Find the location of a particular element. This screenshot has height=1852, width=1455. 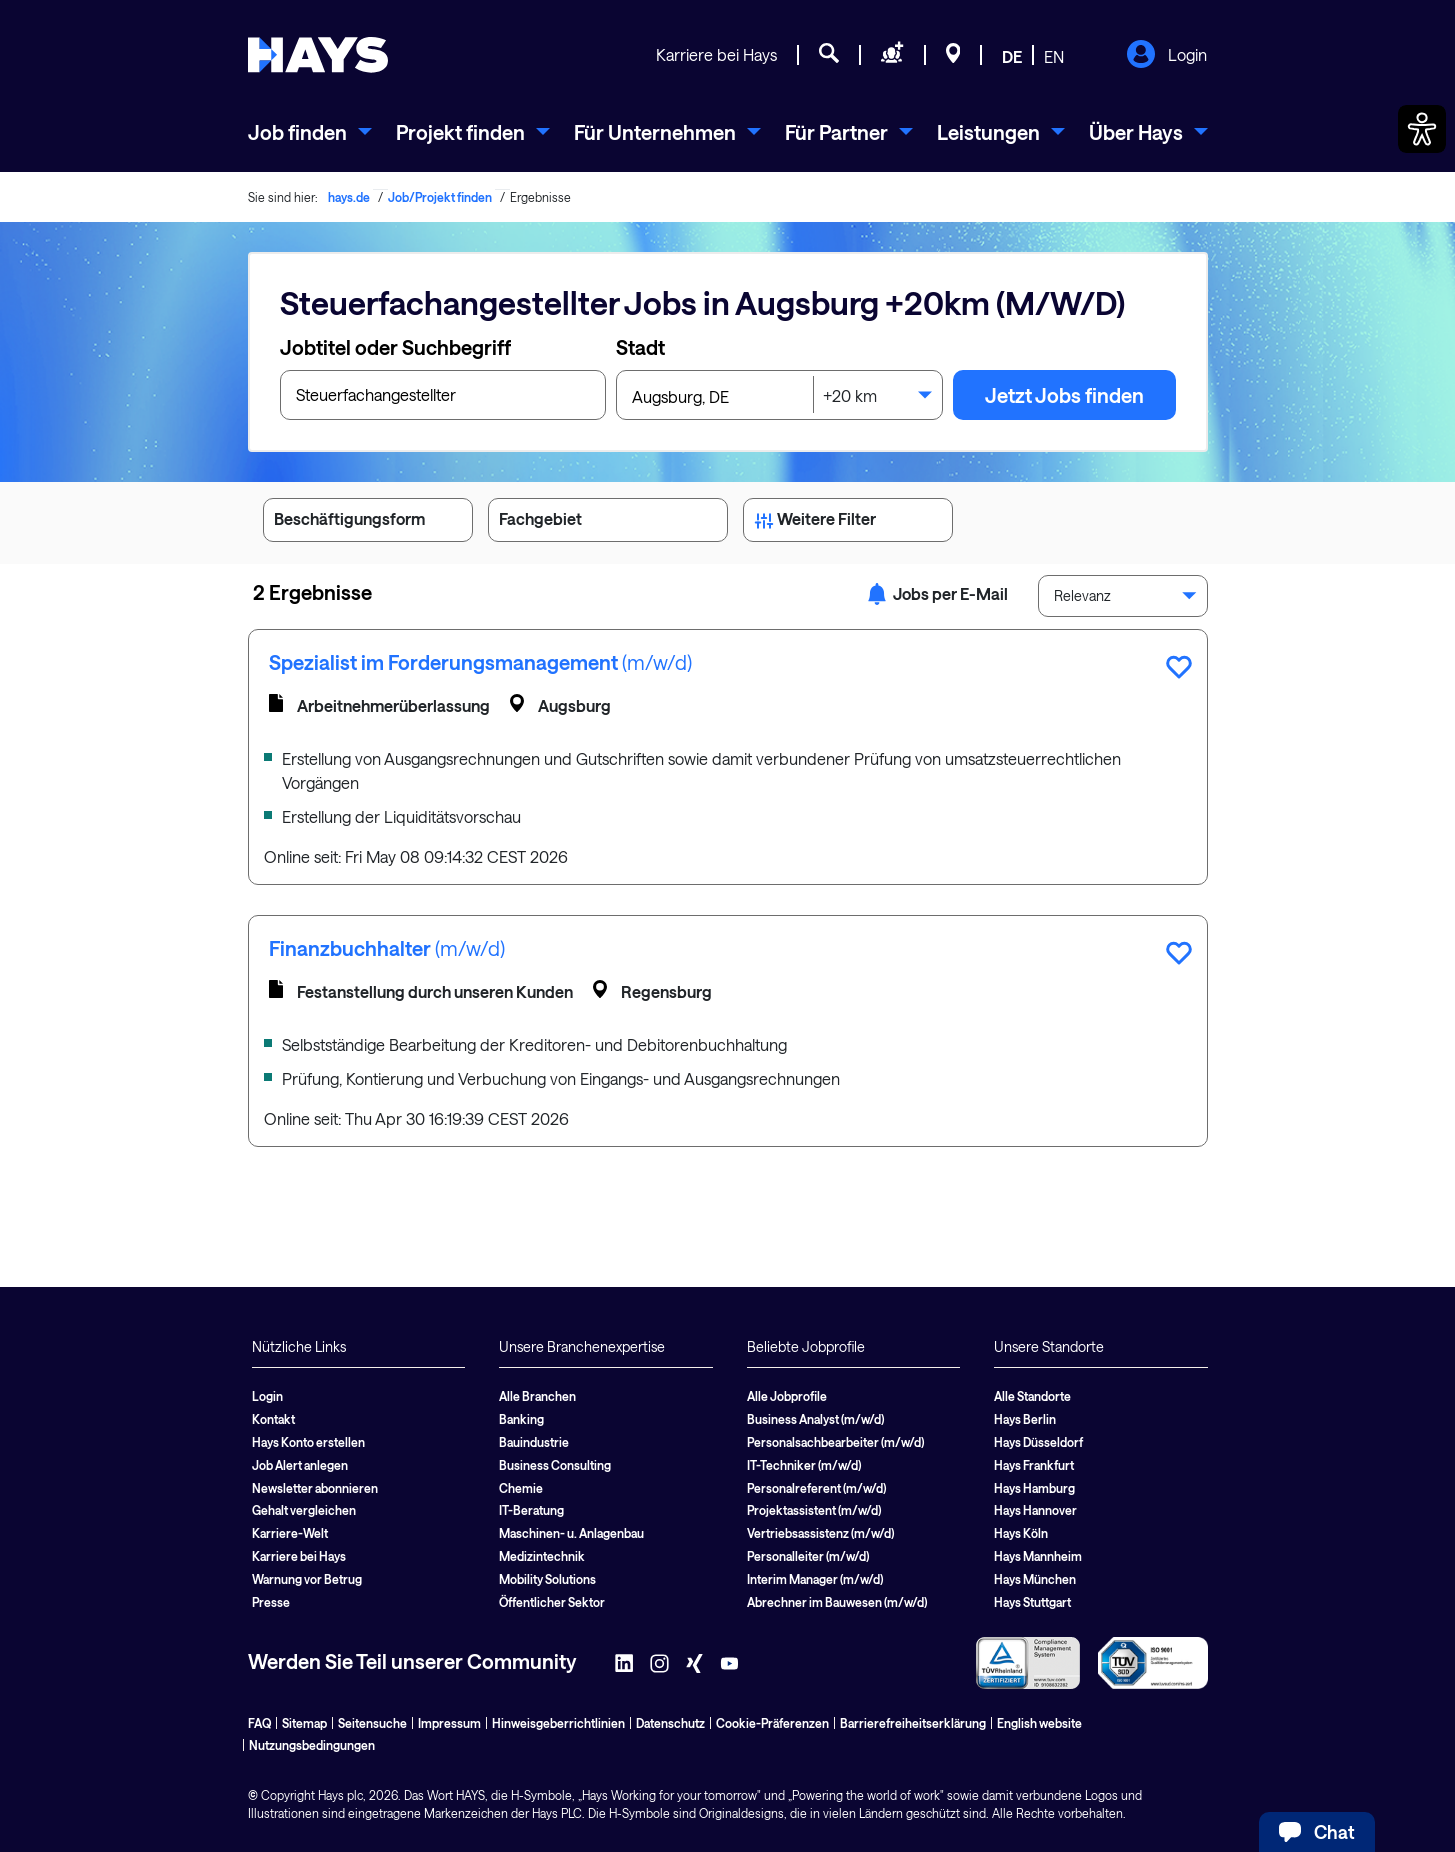

Job Alert anlegen is located at coordinates (300, 1465).